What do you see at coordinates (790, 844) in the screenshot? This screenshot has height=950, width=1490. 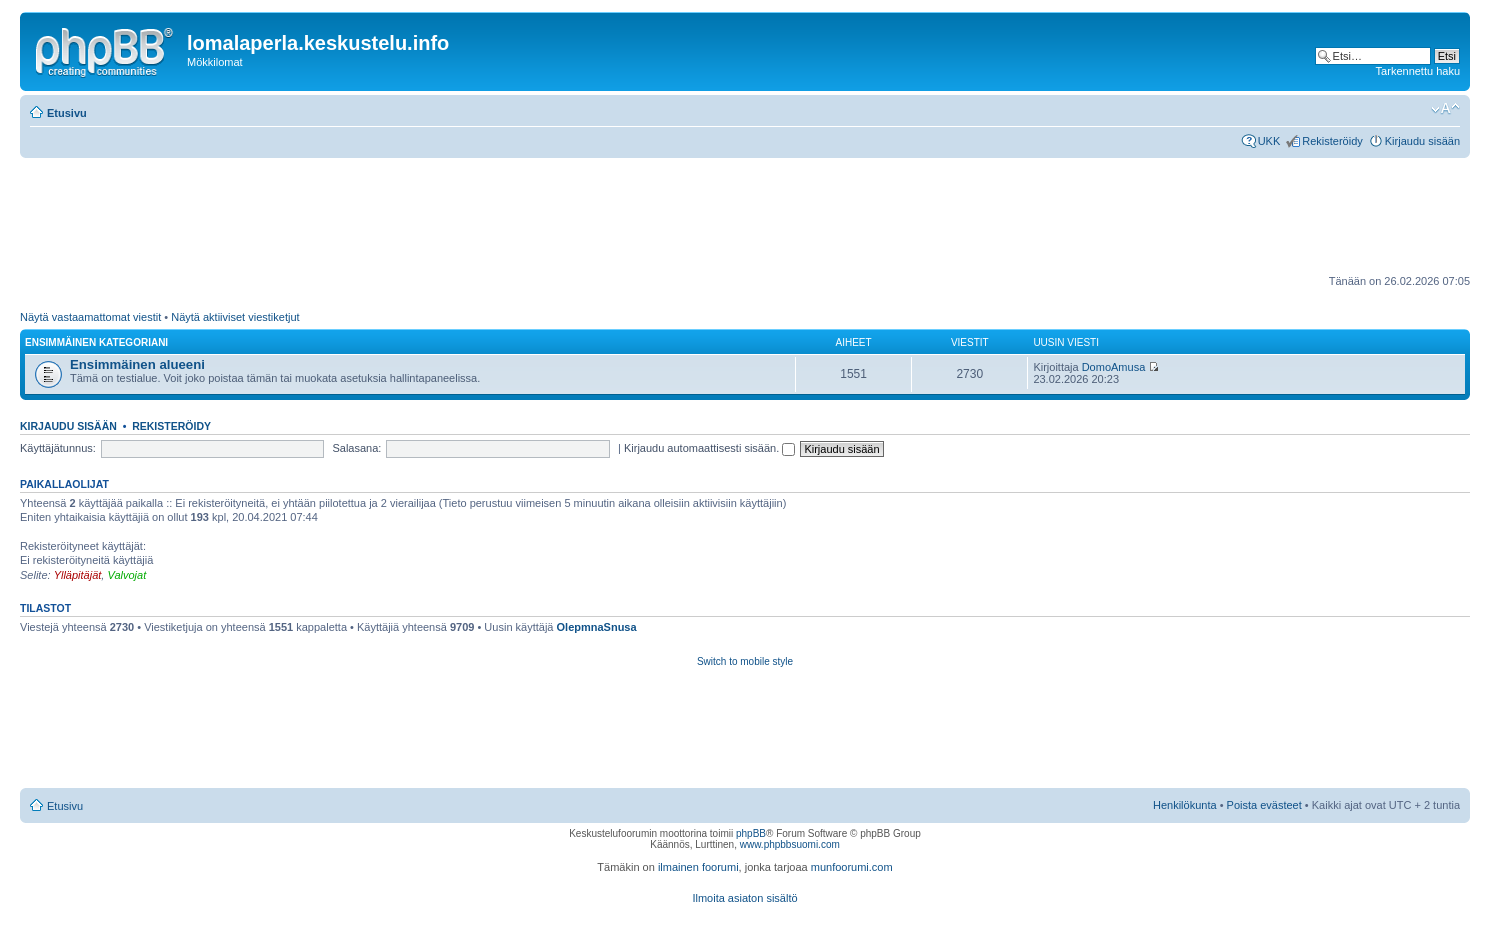 I see `www.phpbbsuomi.com` at bounding box center [790, 844].